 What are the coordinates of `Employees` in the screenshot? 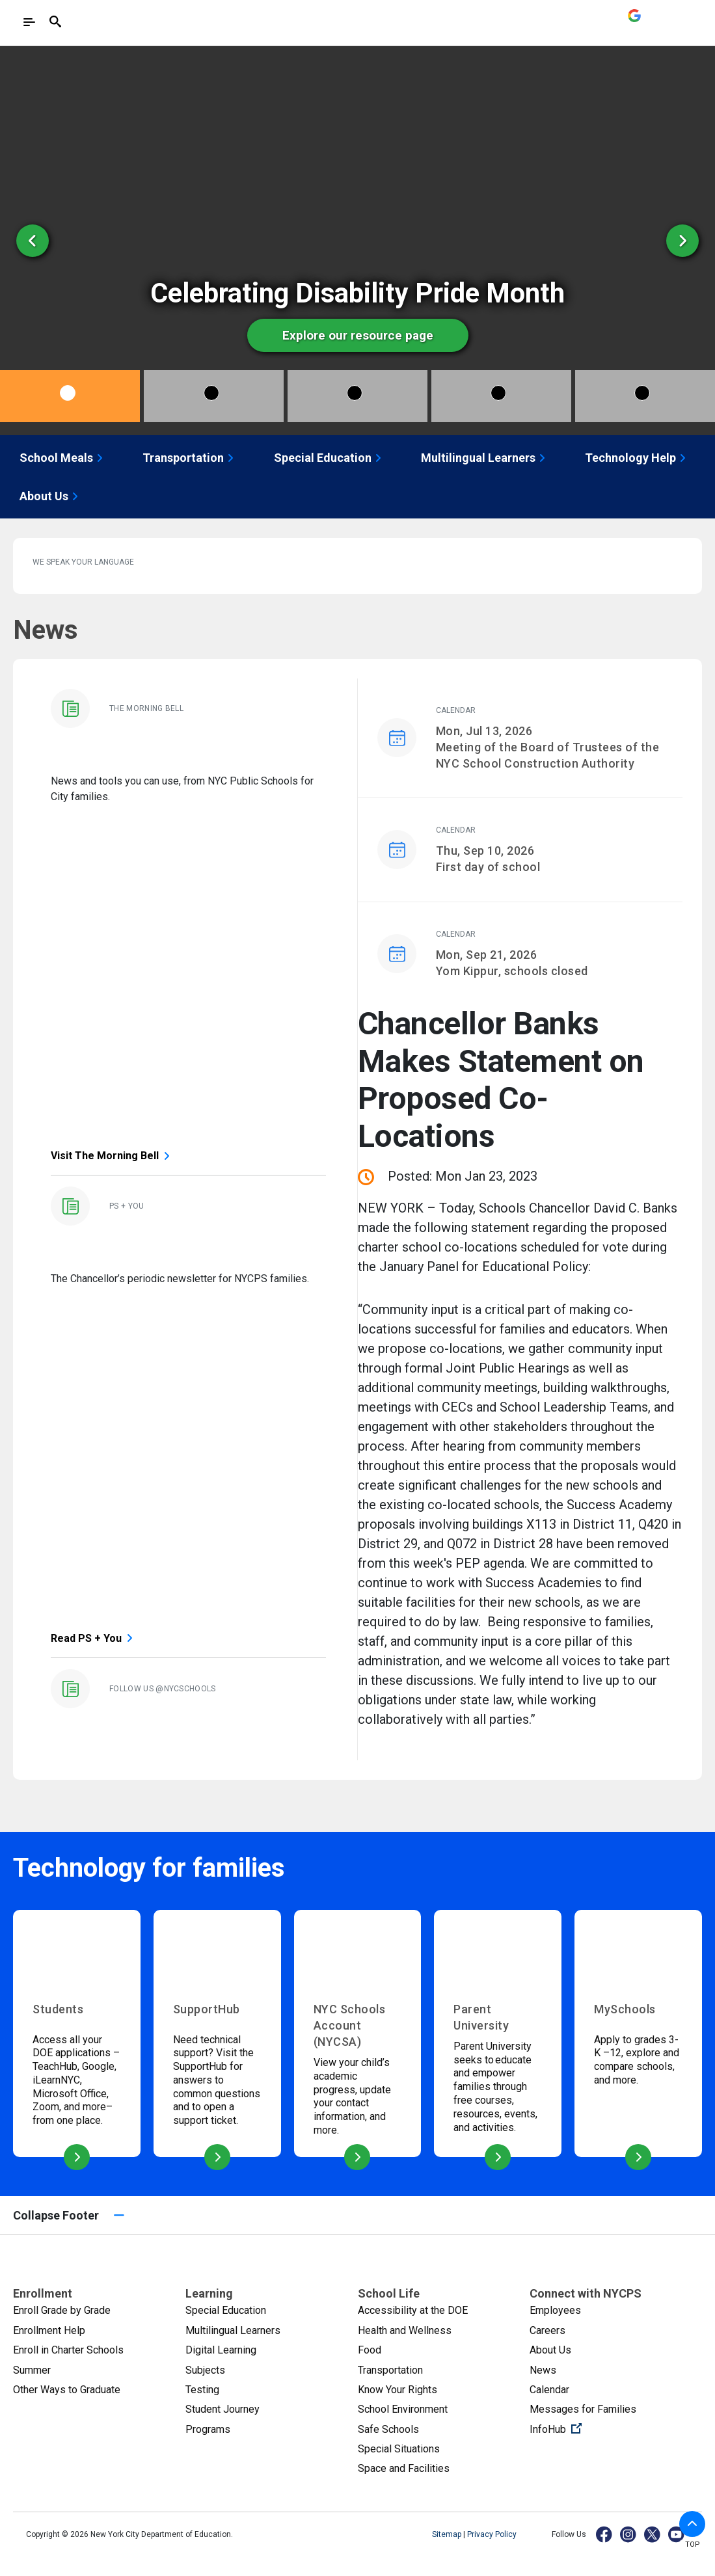 It's located at (555, 2310).